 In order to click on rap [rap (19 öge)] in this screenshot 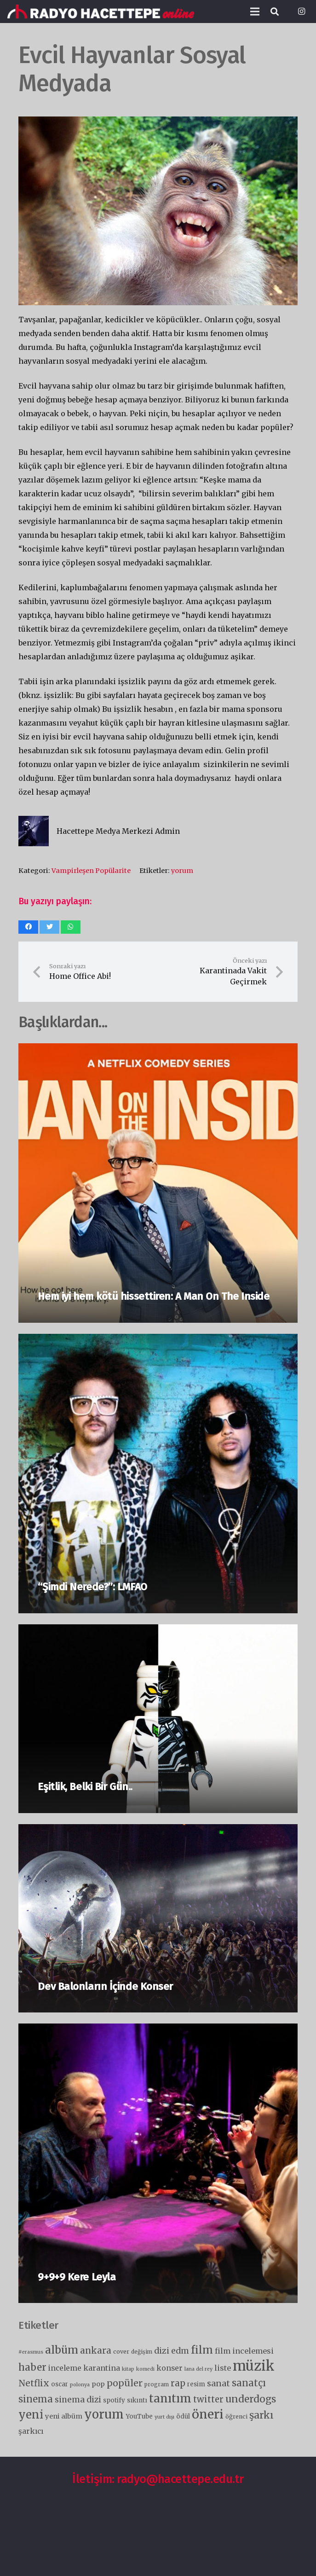, I will do `click(178, 2383)`.